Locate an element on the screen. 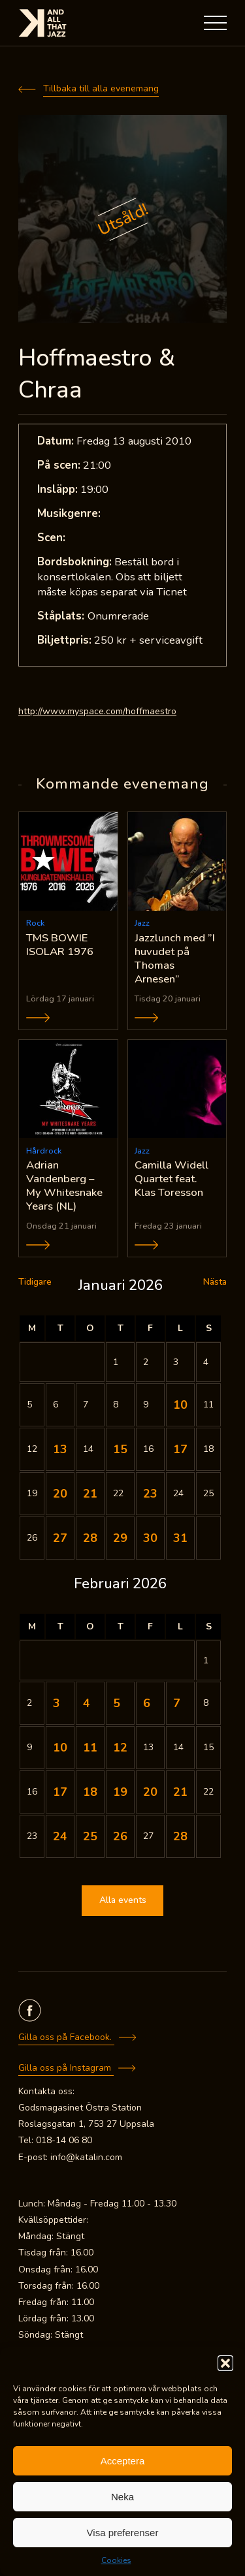 This screenshot has width=245, height=2576. 5 [Inlägg publicerade den 5 February 2026] is located at coordinates (116, 1703).